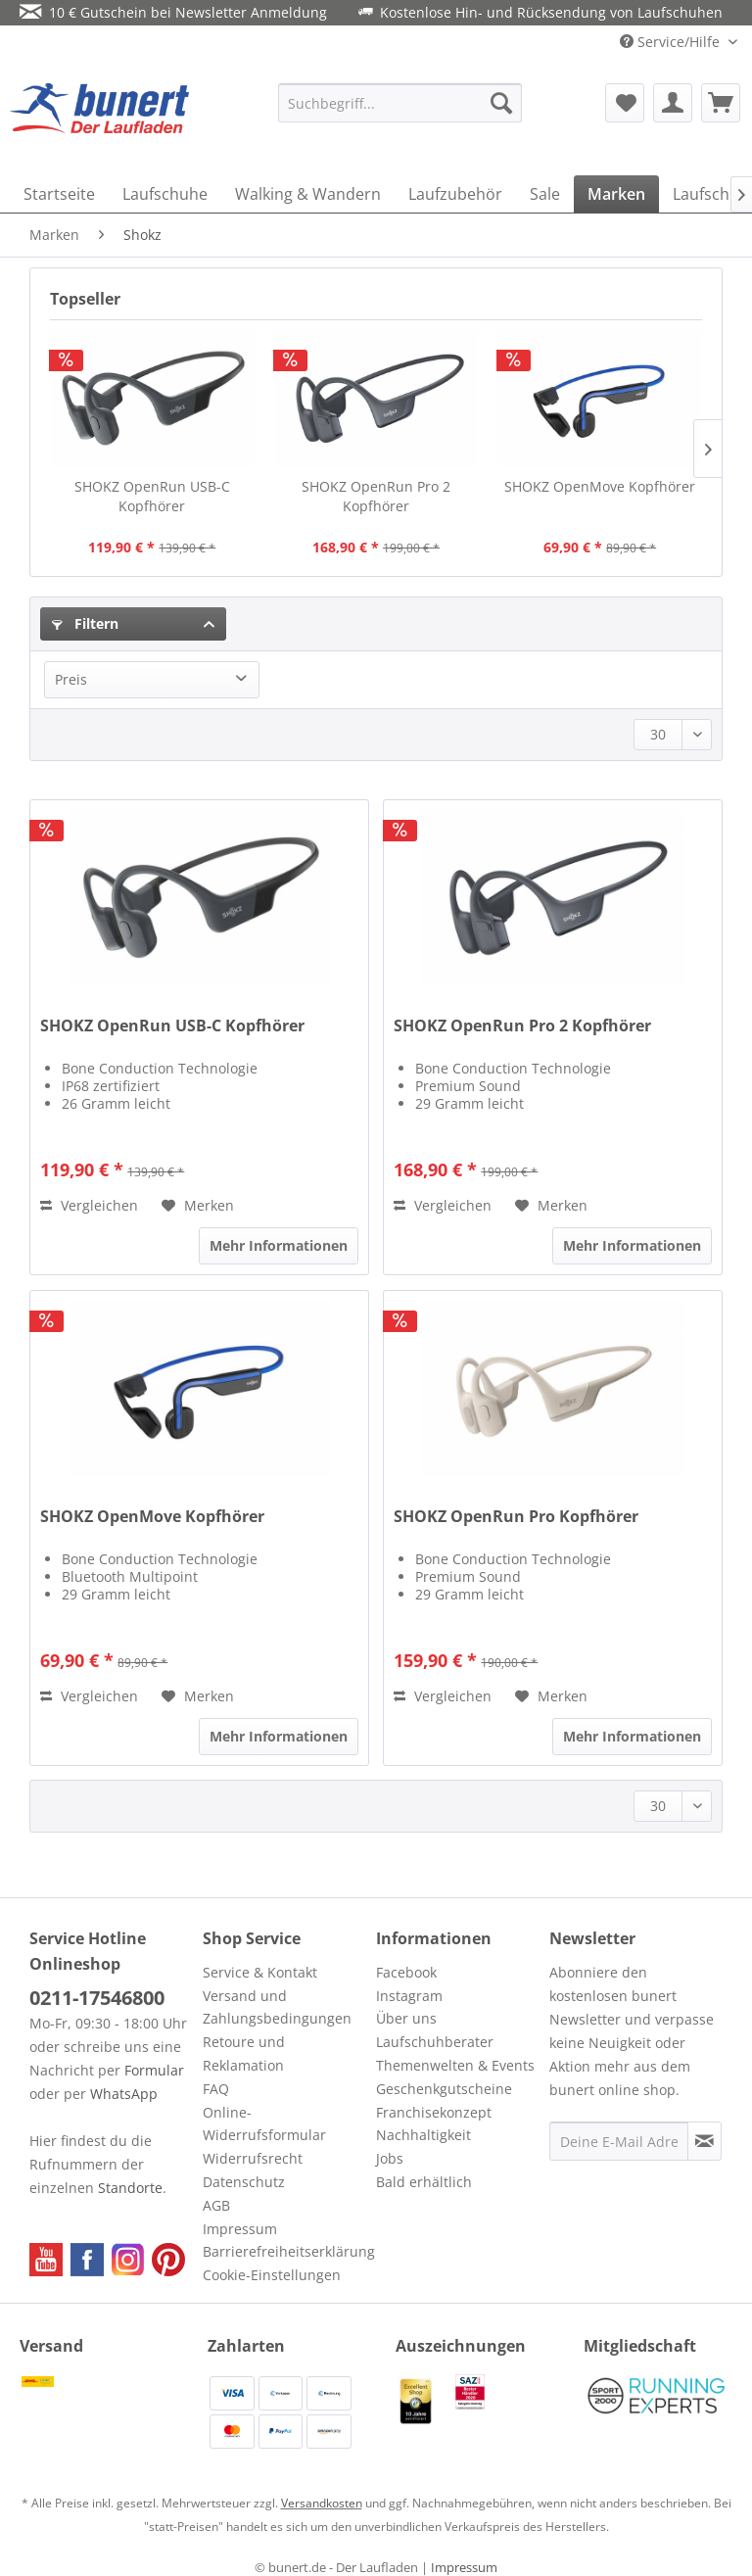 This screenshot has height=2576, width=752. I want to click on [Suchbegriff...], so click(400, 102).